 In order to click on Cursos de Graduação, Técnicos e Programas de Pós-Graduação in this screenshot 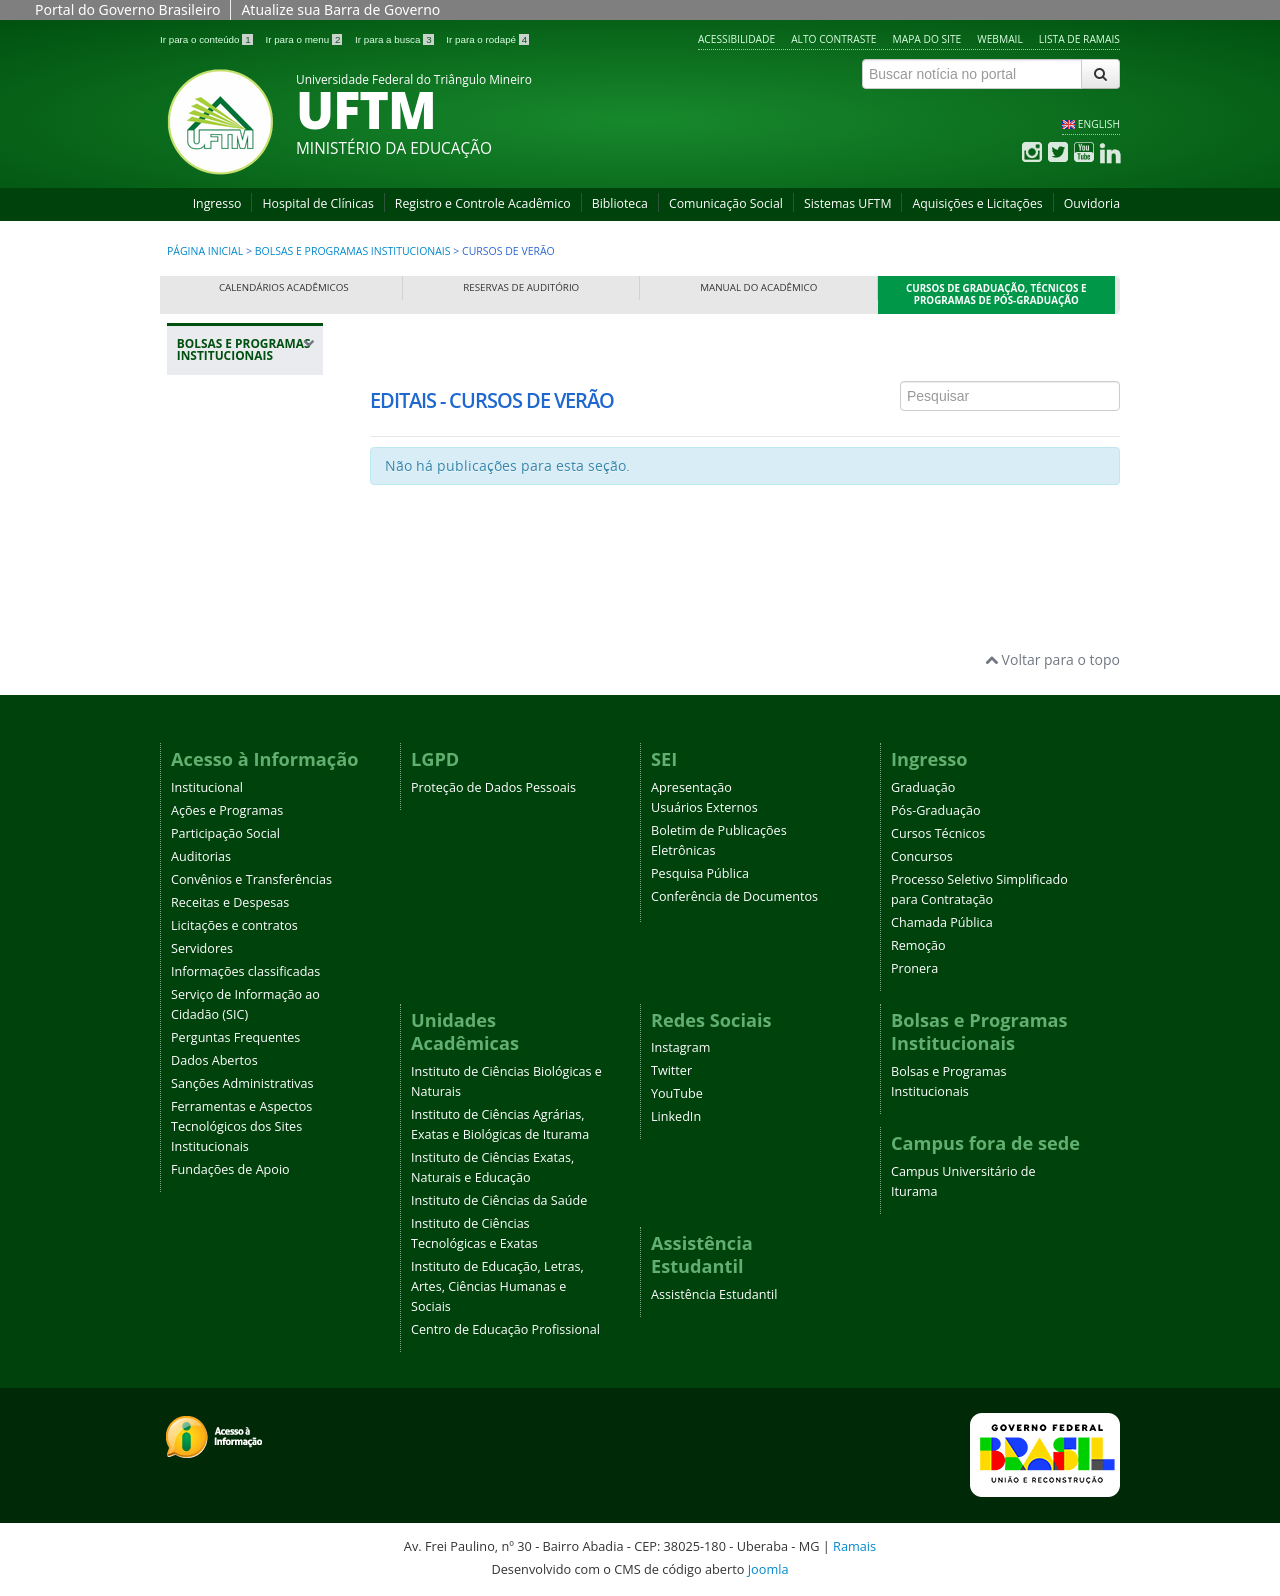, I will do `click(996, 294)`.